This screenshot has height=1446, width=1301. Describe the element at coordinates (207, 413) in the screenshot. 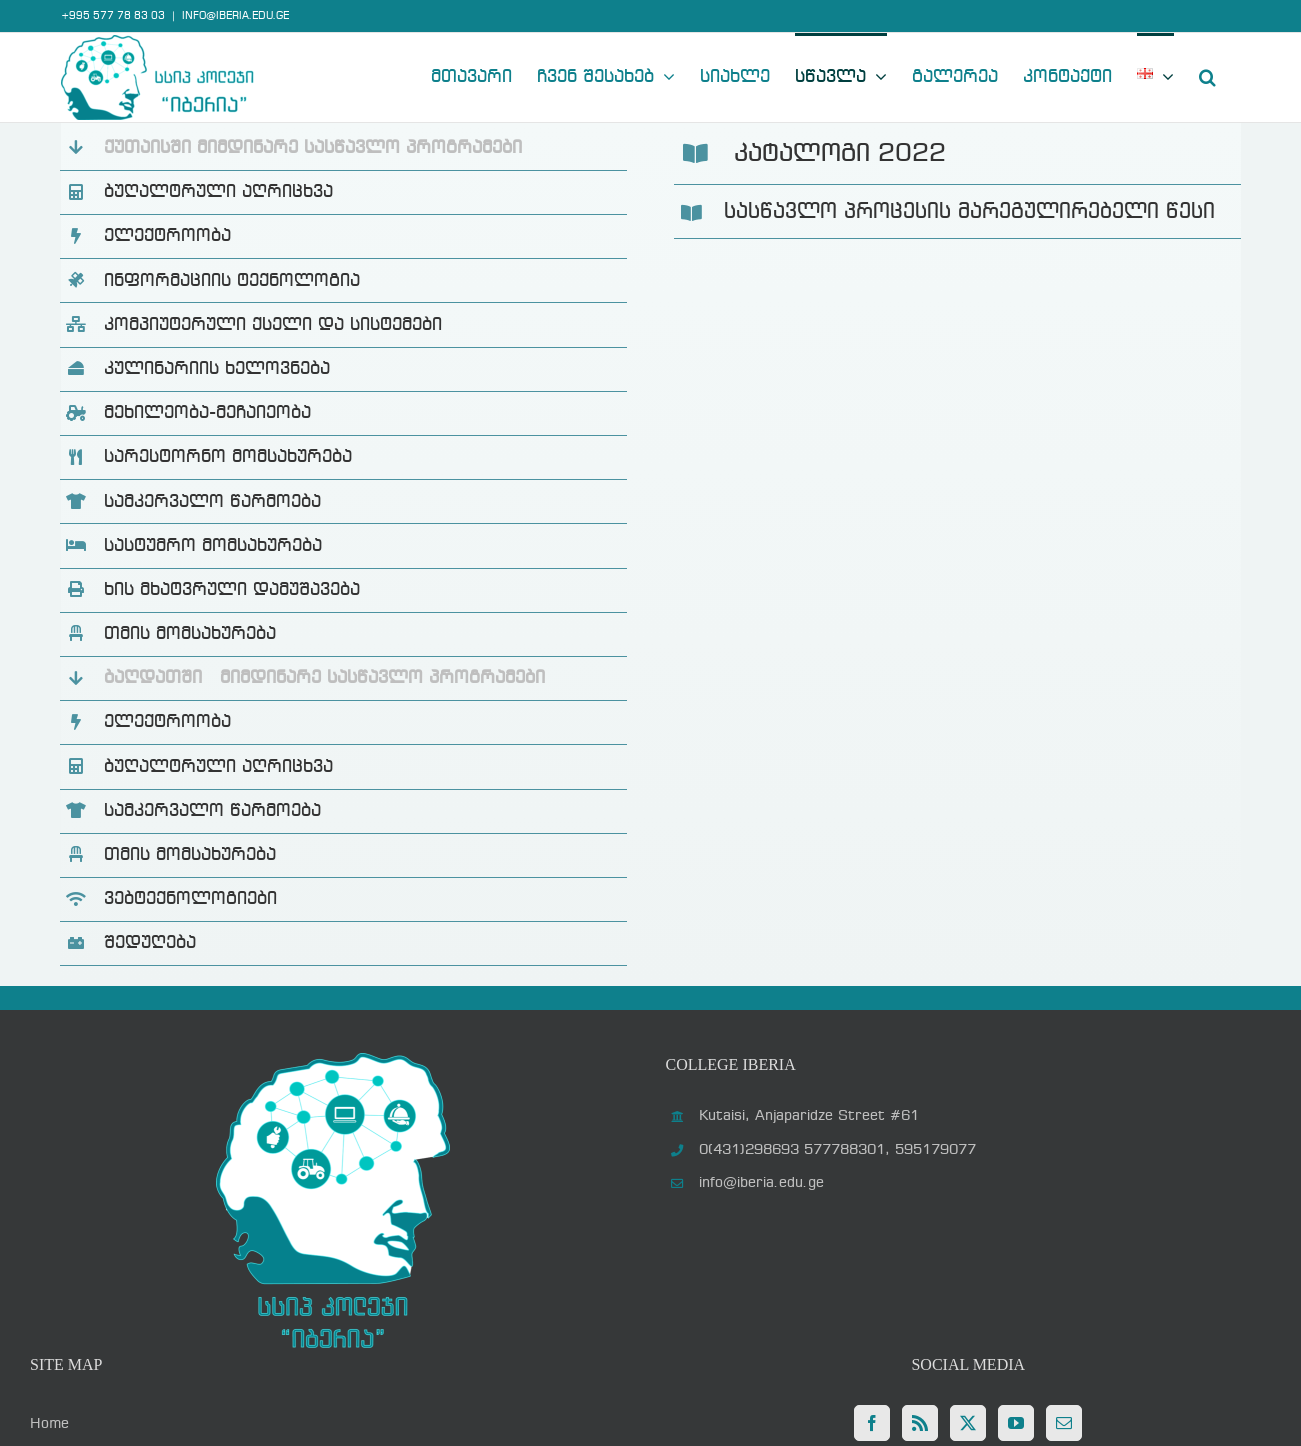

I see `მეხილეობა-მეჩაიეობა` at that location.